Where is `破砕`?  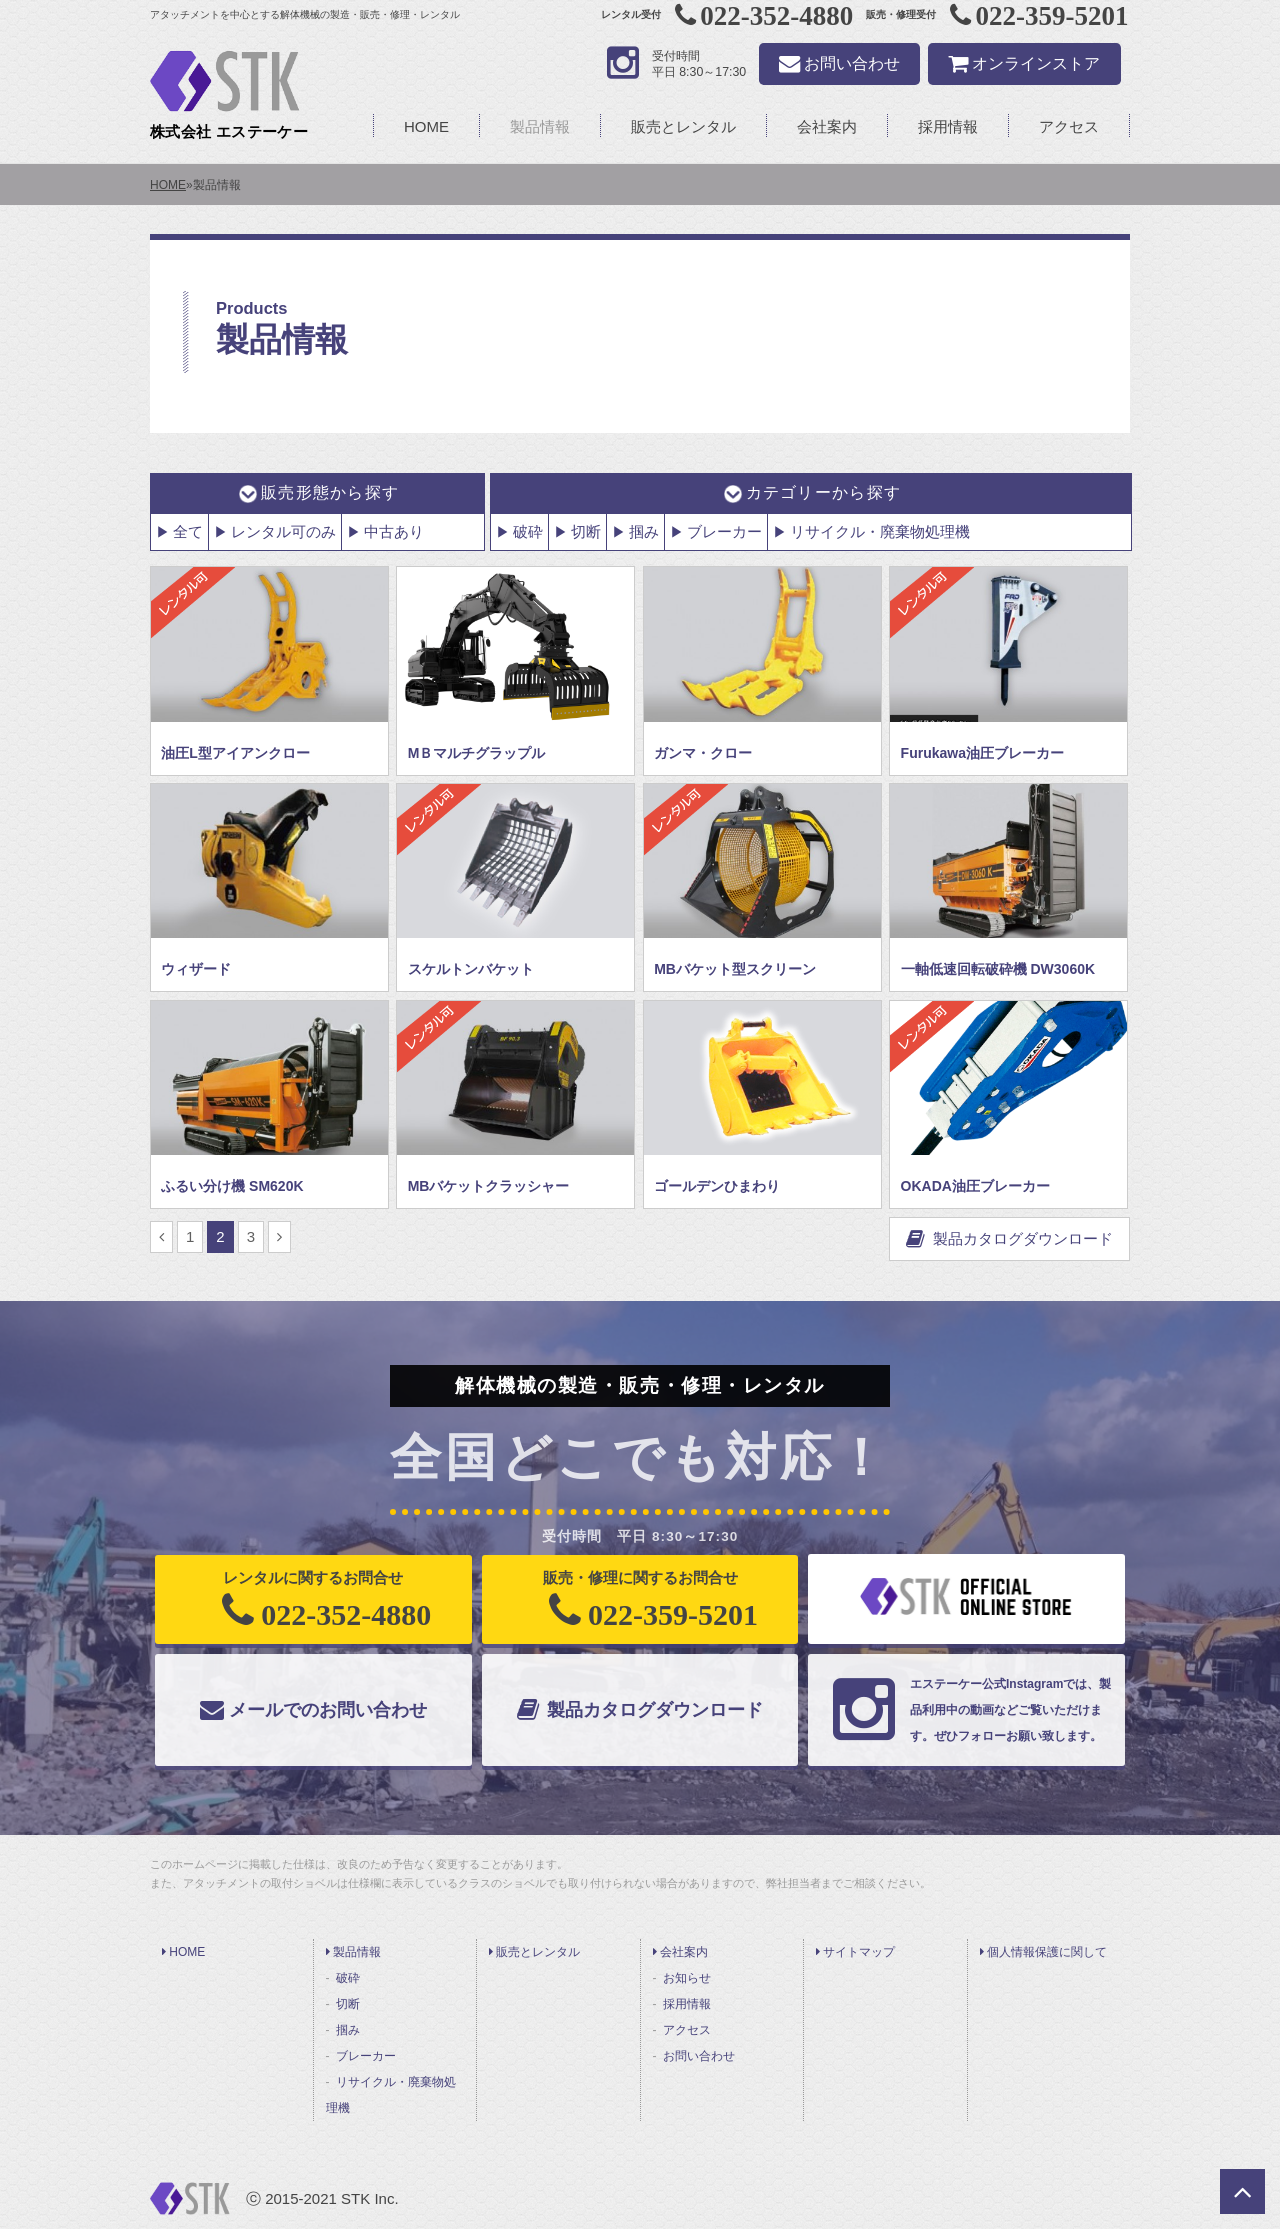
破砕 is located at coordinates (528, 531).